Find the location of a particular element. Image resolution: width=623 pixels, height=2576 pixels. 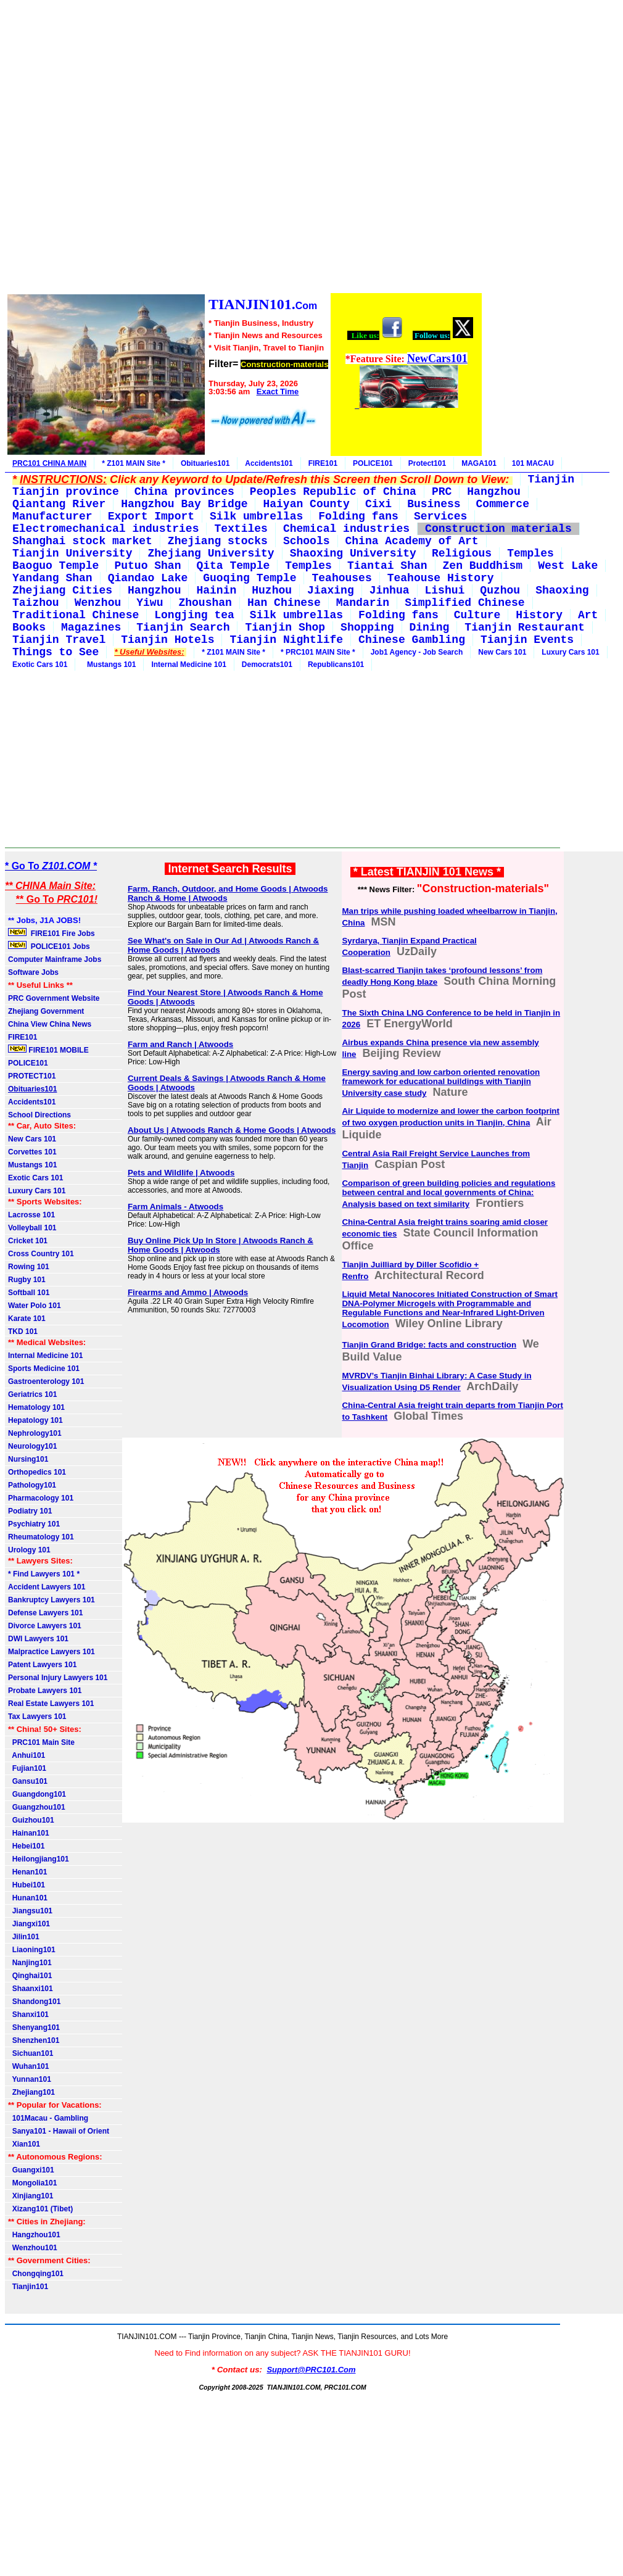

Jiangsu101 is located at coordinates (30, 1911).